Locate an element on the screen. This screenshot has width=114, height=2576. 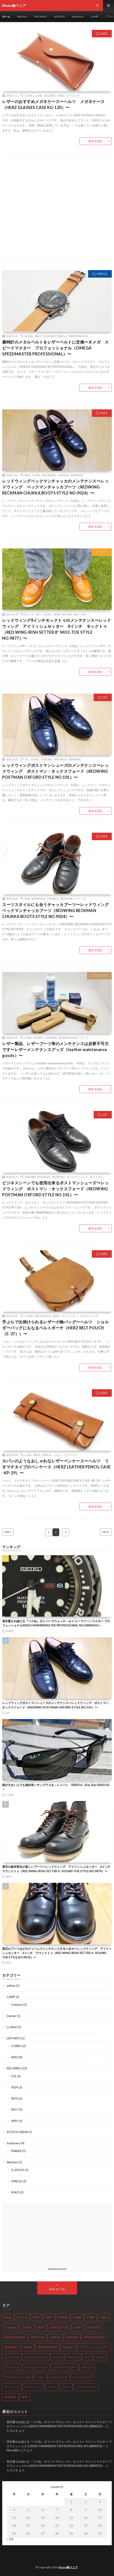
GOODS is located at coordinates (38, 1037).